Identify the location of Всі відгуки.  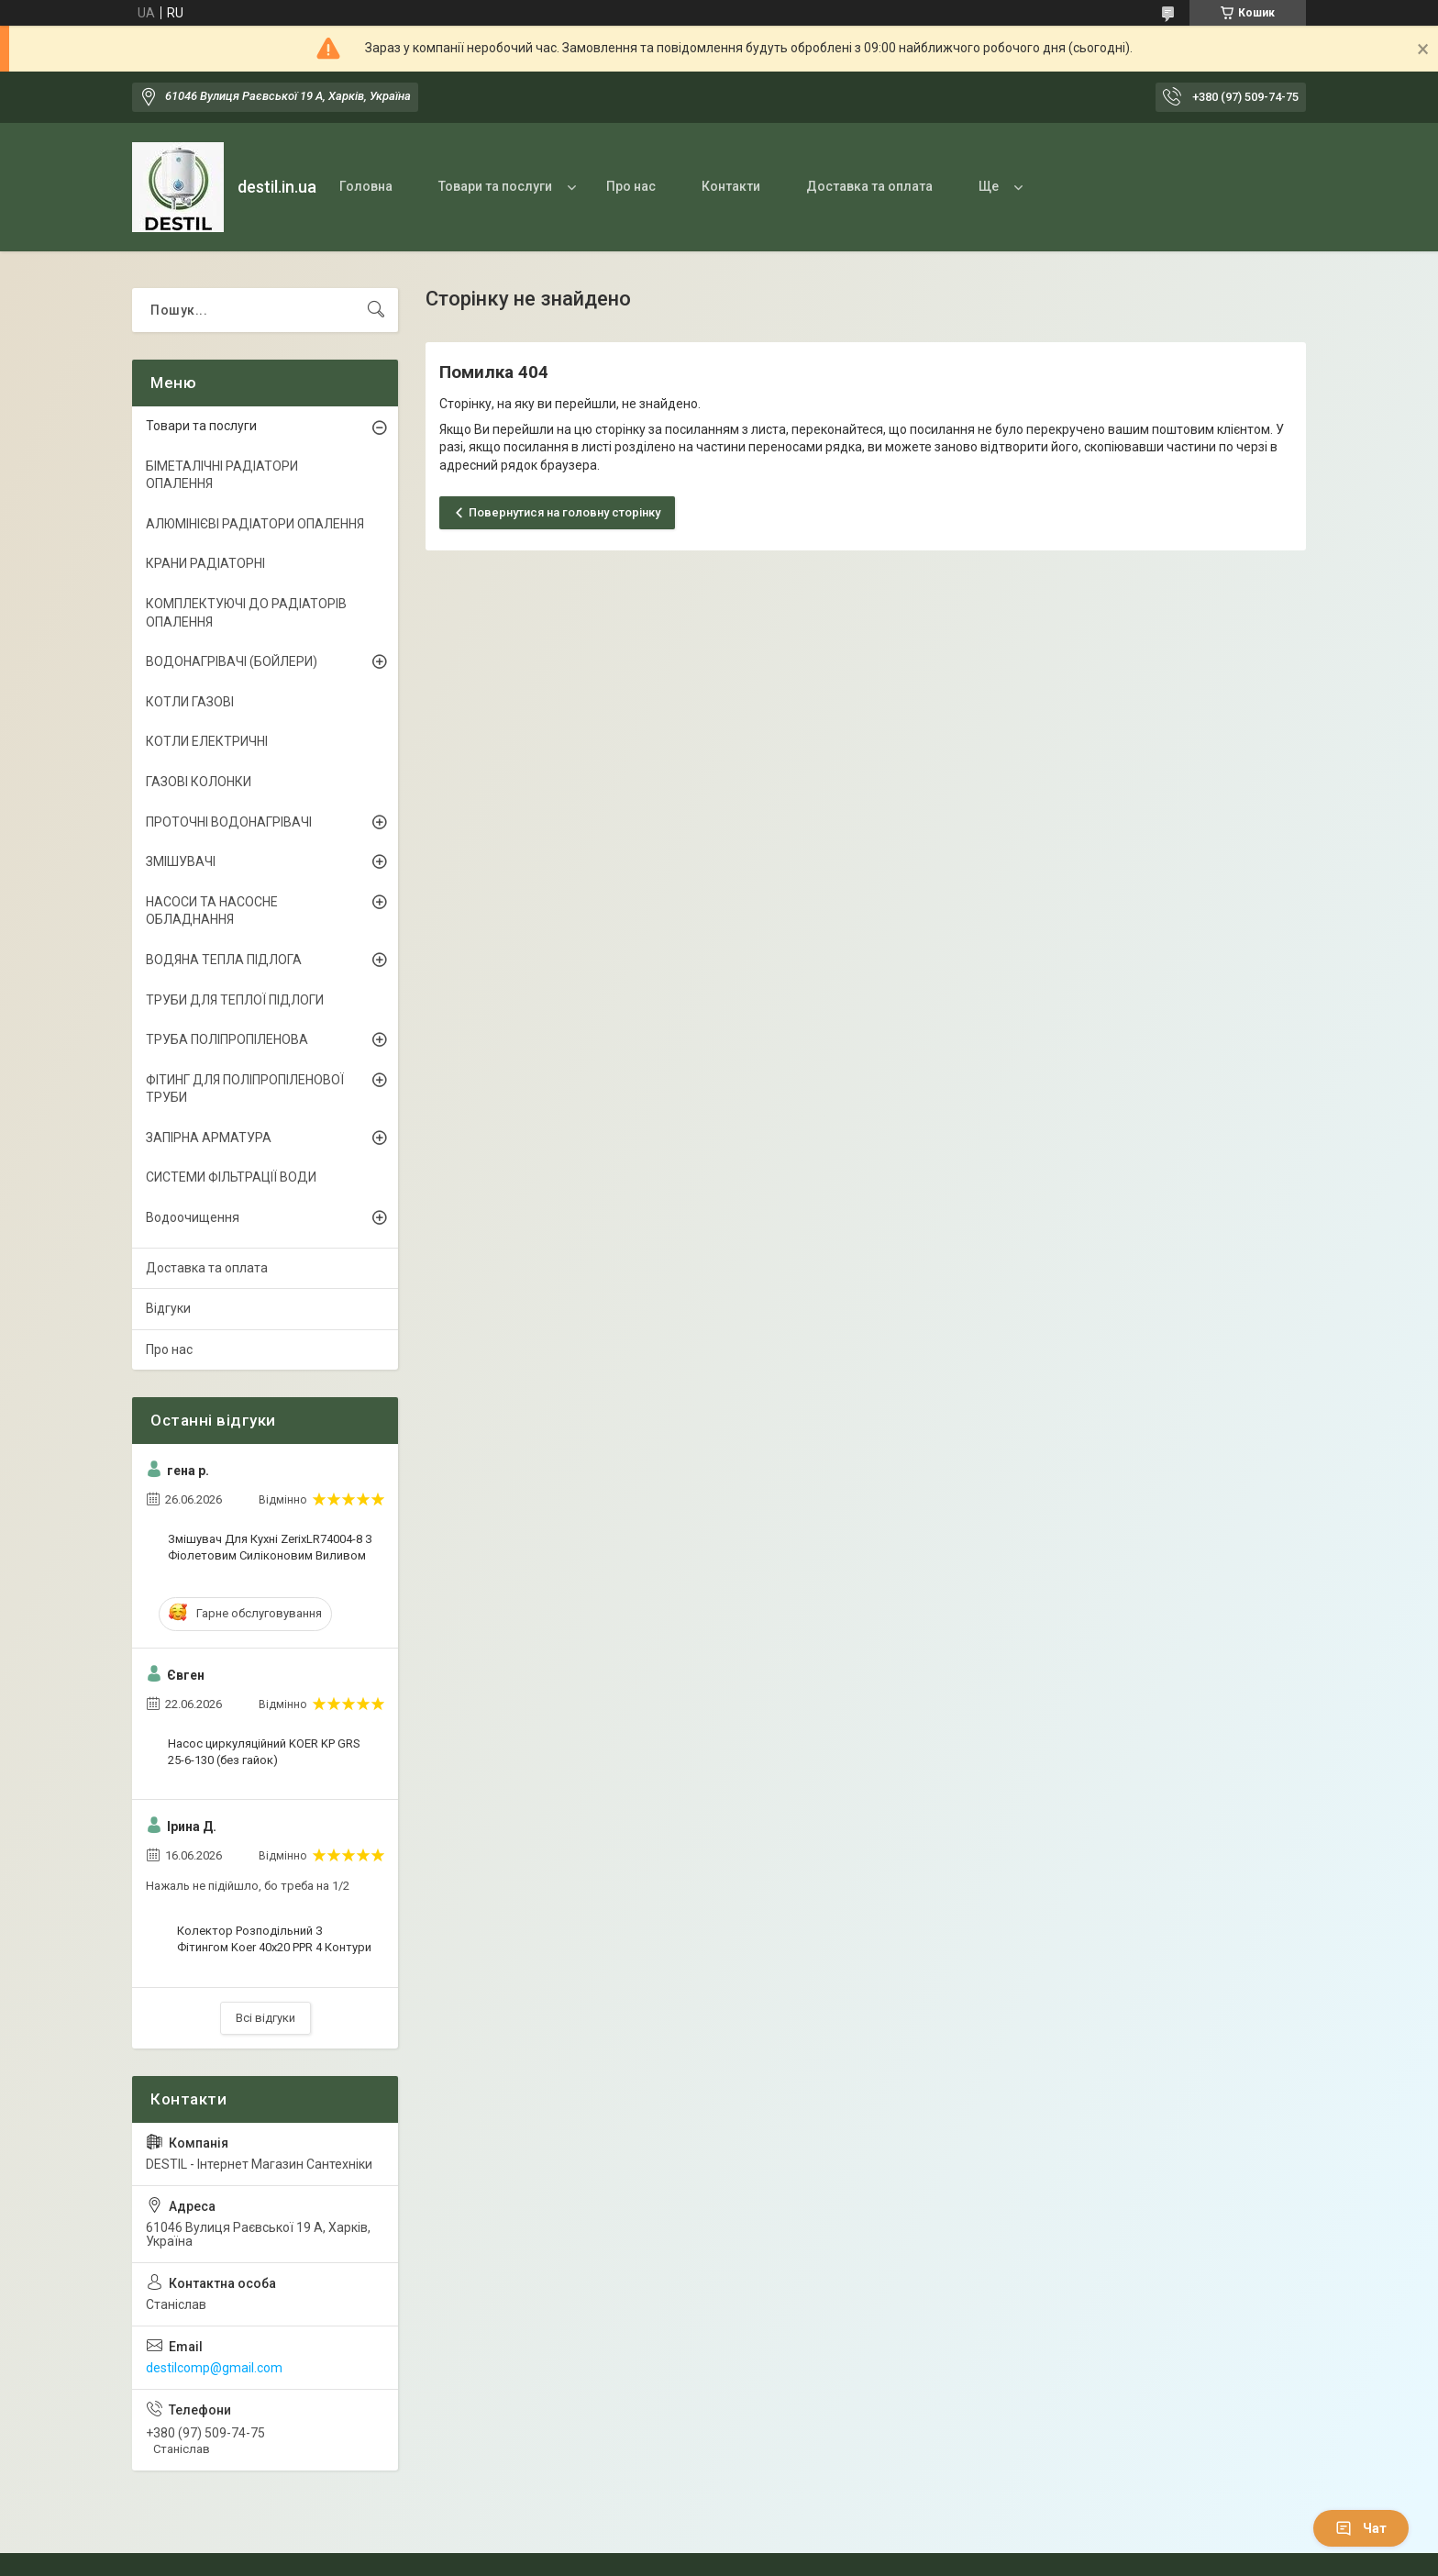
(265, 2018).